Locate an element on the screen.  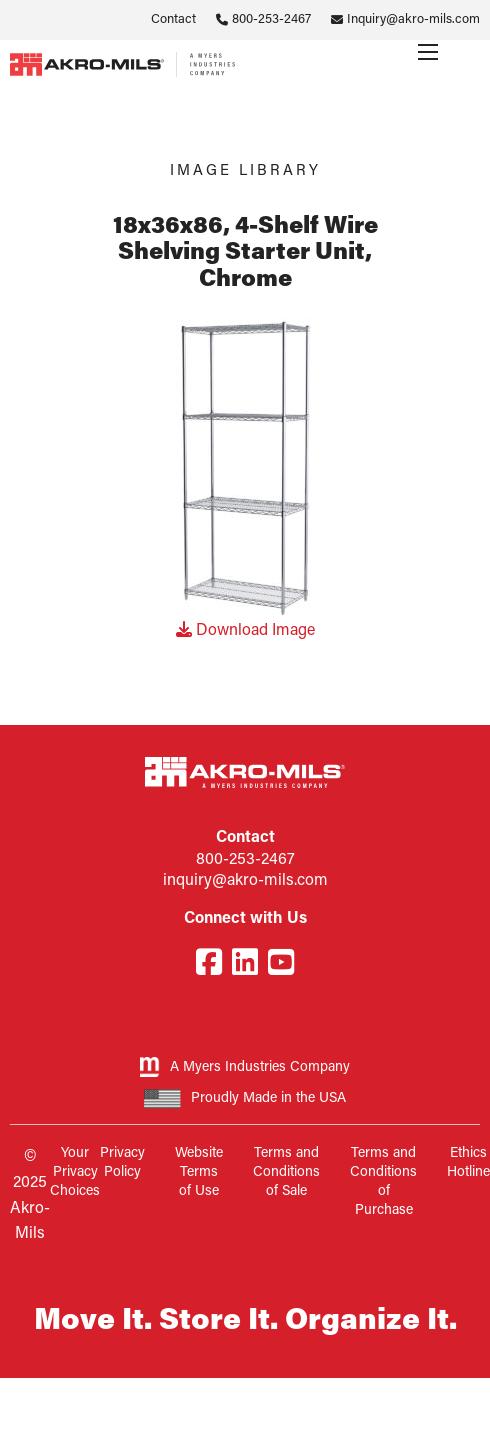
Inquiry@akro-mils.com is located at coordinates (413, 19).